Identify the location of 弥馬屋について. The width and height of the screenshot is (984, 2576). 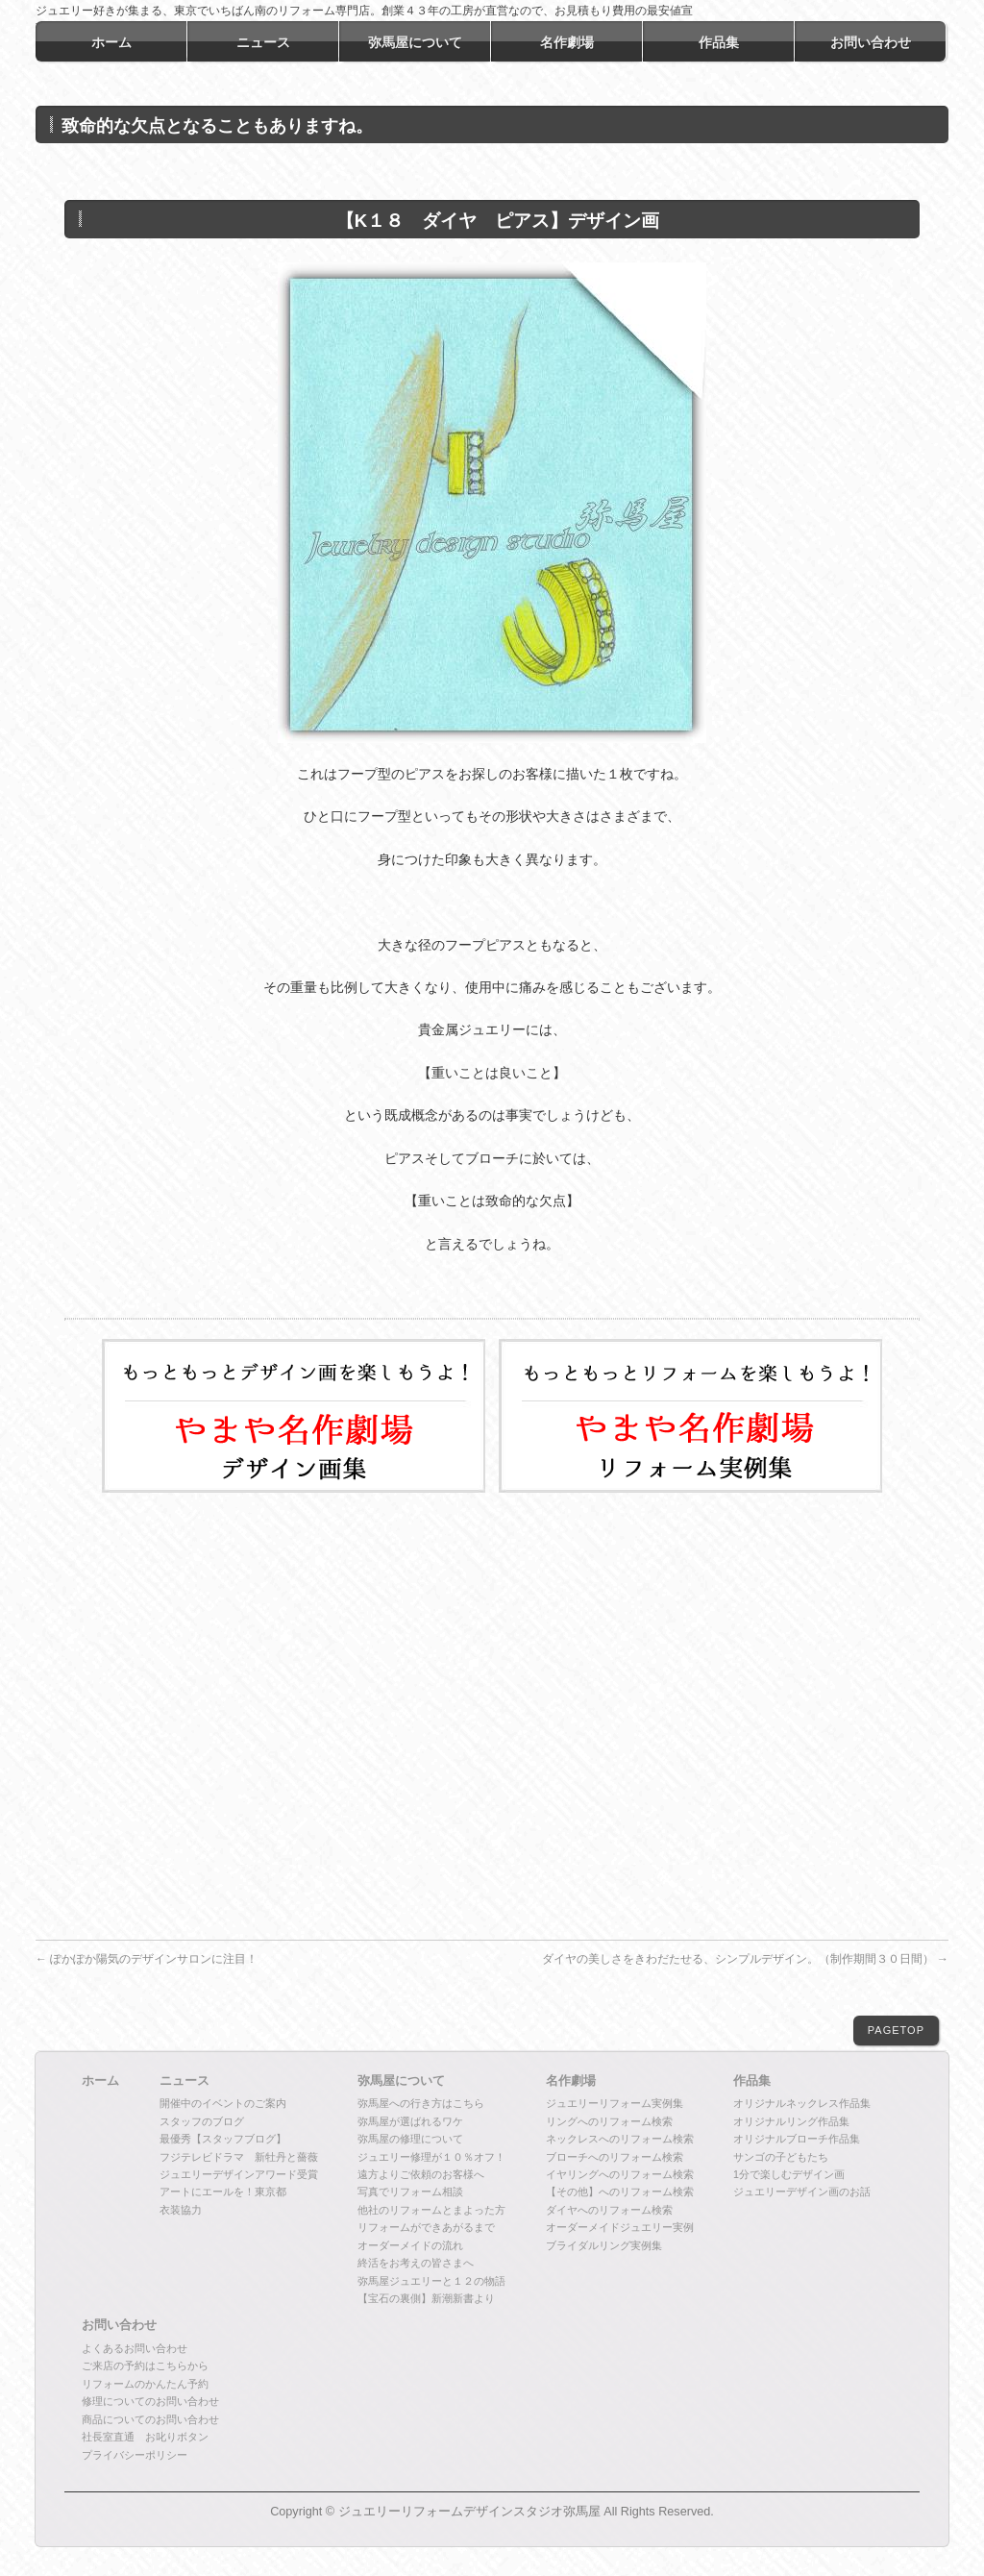
(401, 2081).